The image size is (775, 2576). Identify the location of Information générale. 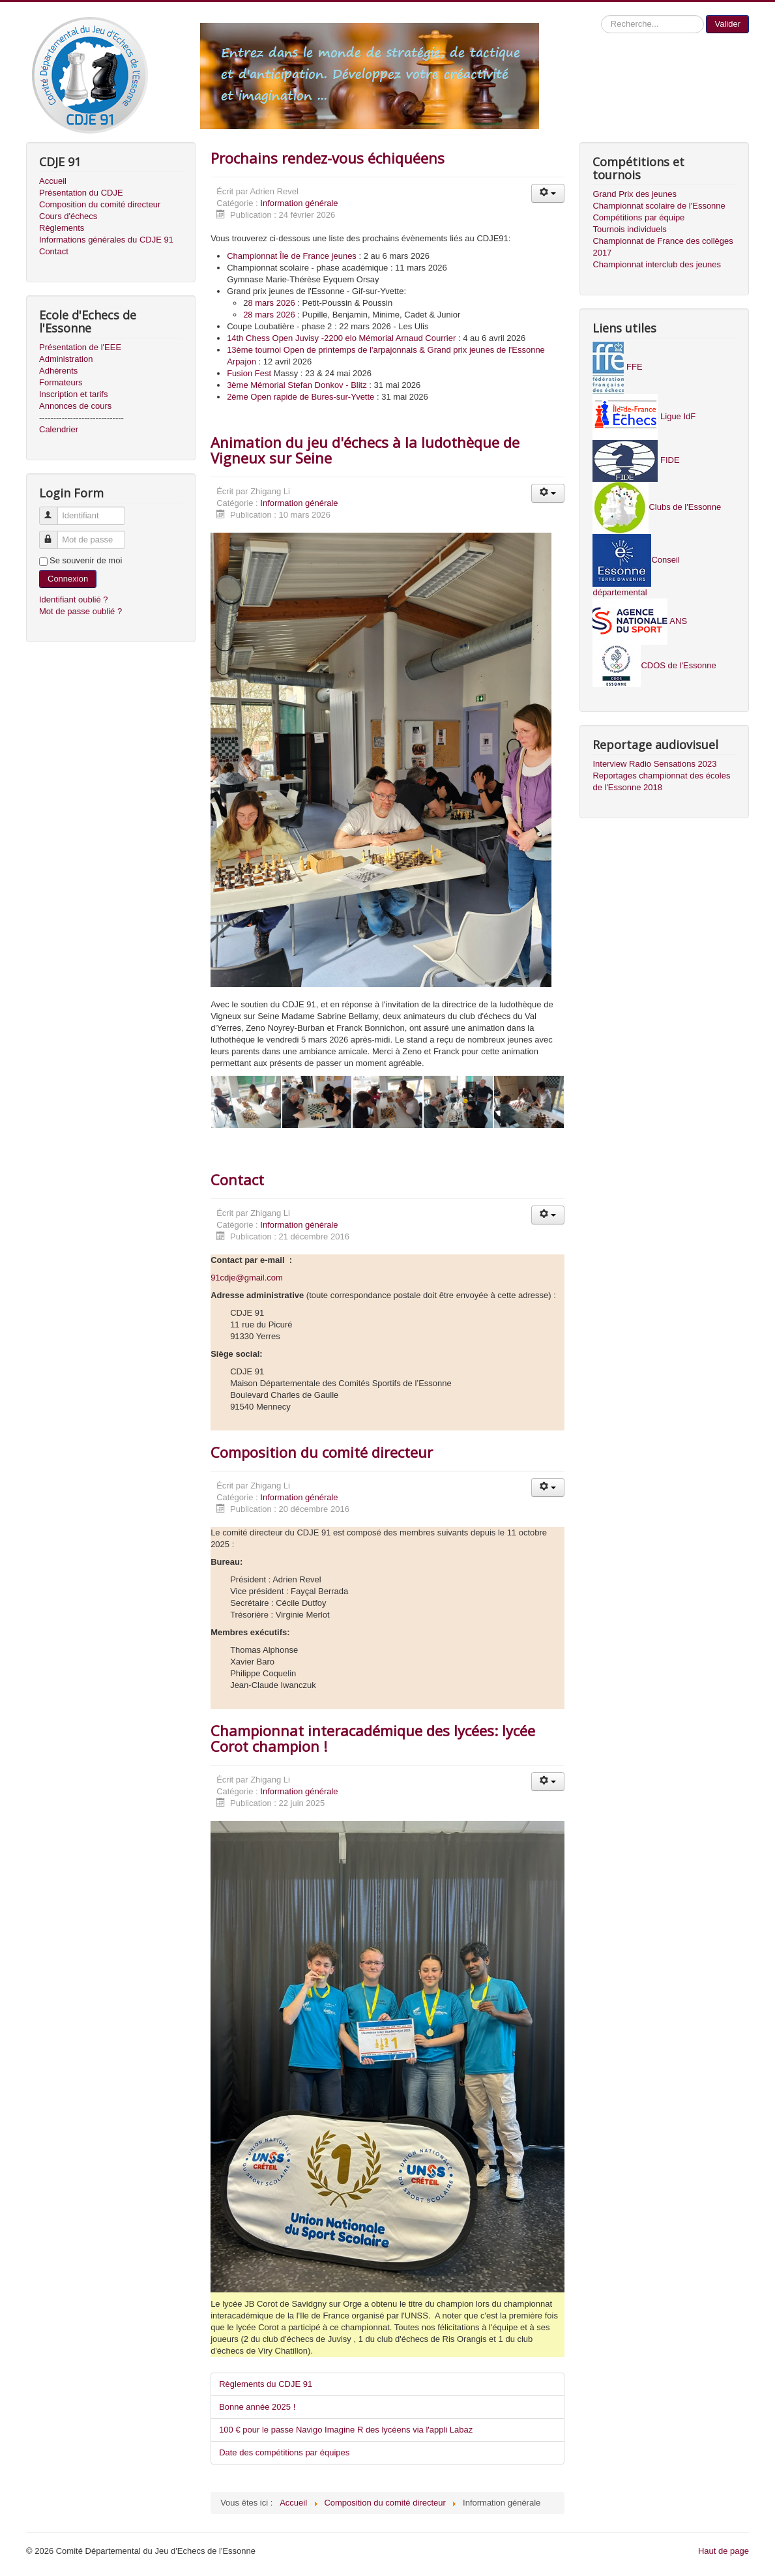
(299, 203).